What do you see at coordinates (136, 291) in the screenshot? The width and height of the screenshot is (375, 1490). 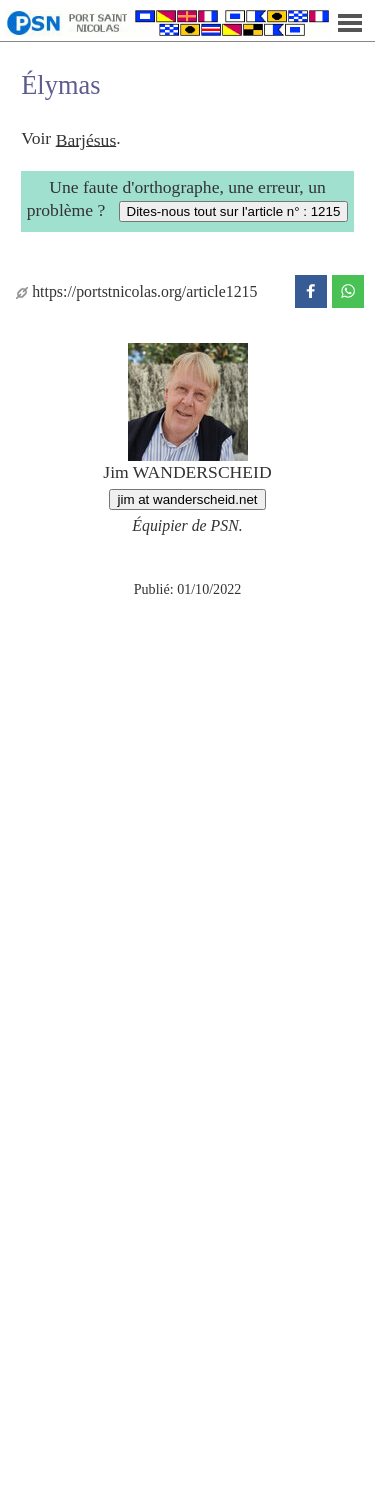 I see `https://portstnicolas.org/article1215` at bounding box center [136, 291].